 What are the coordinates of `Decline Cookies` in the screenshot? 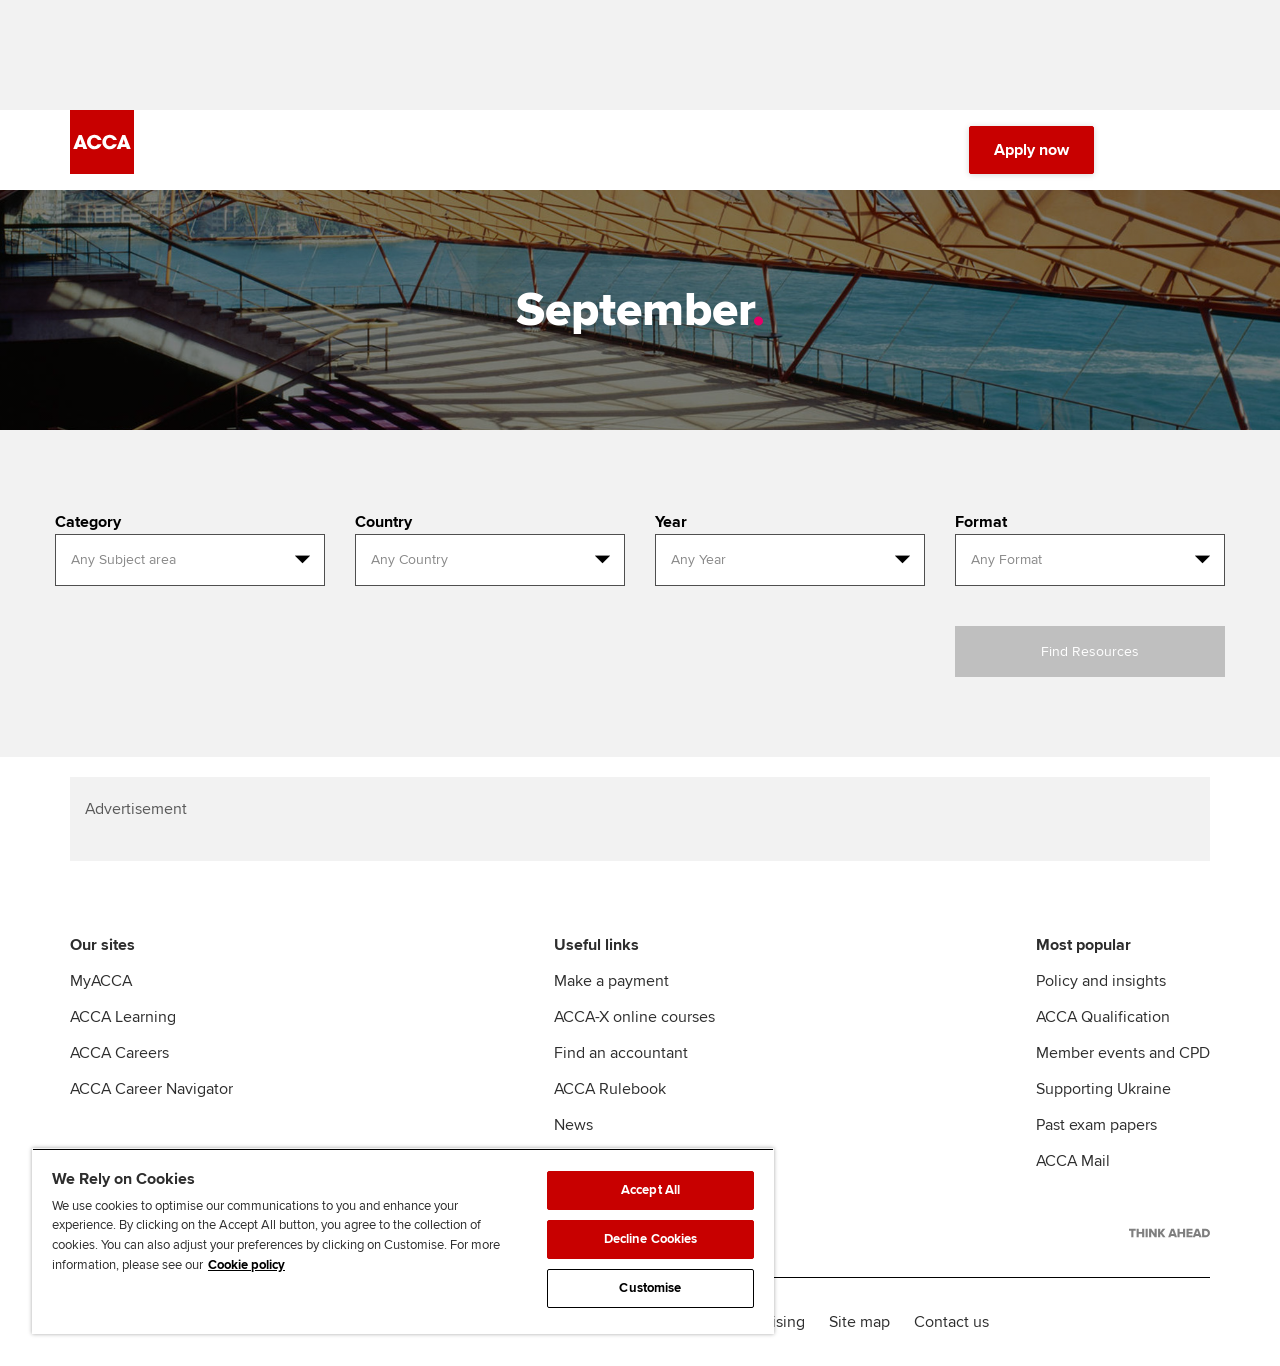 It's located at (651, 1239).